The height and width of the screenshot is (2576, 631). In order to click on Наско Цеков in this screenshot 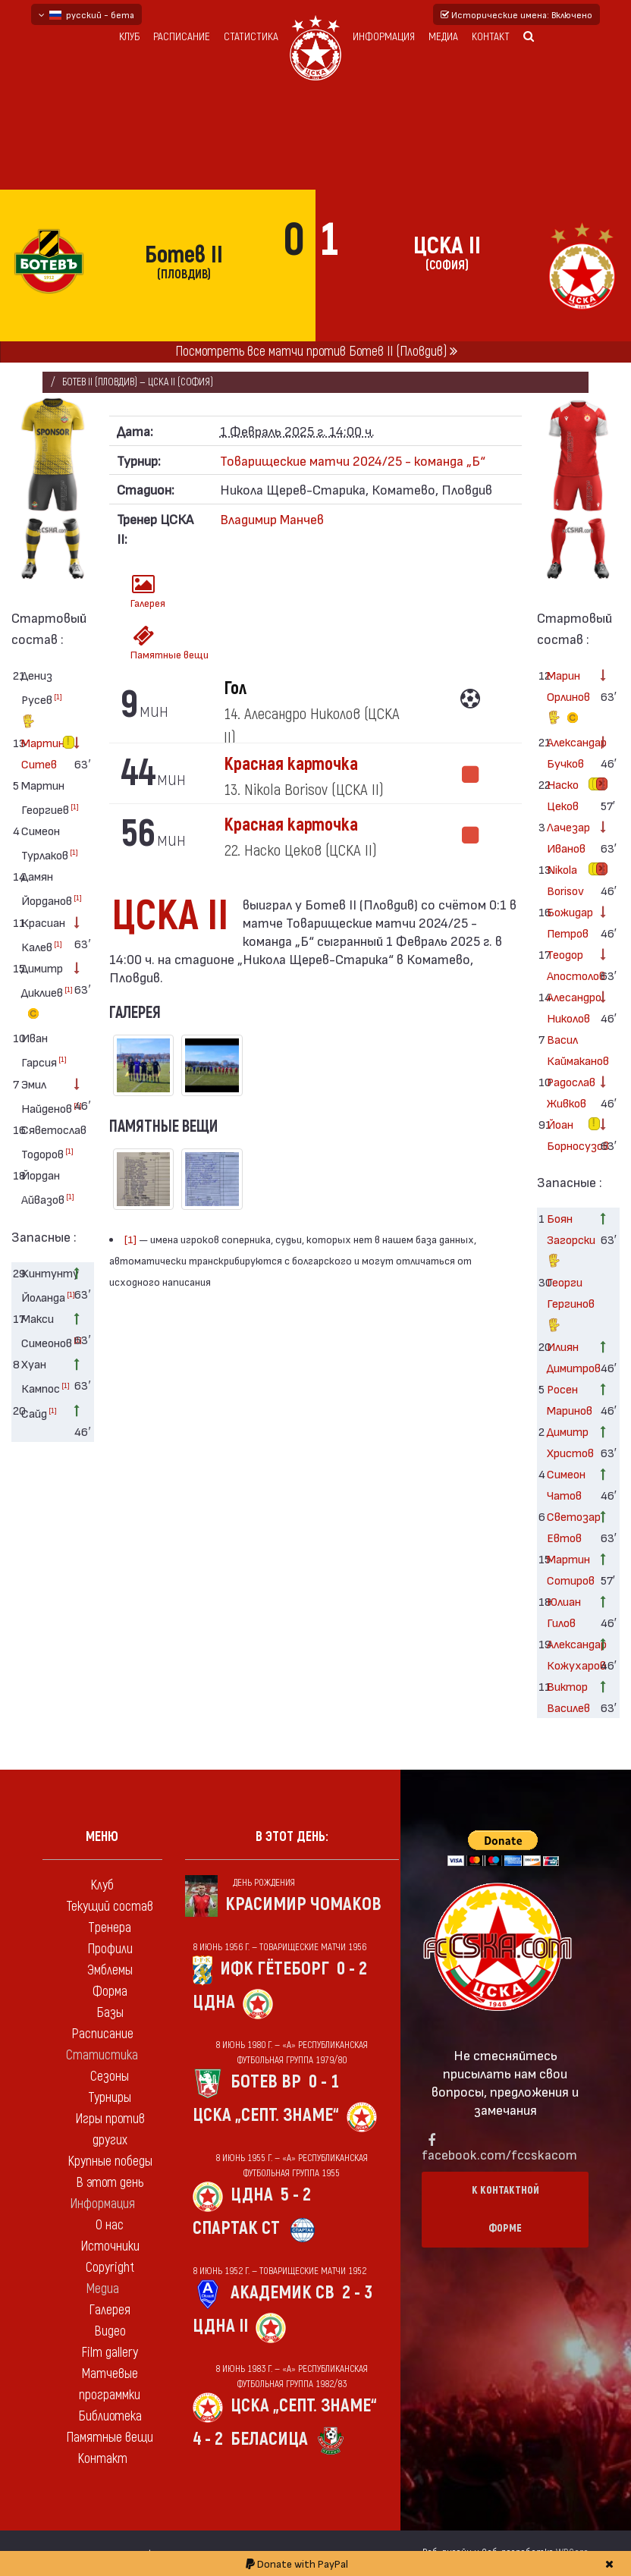, I will do `click(563, 794)`.